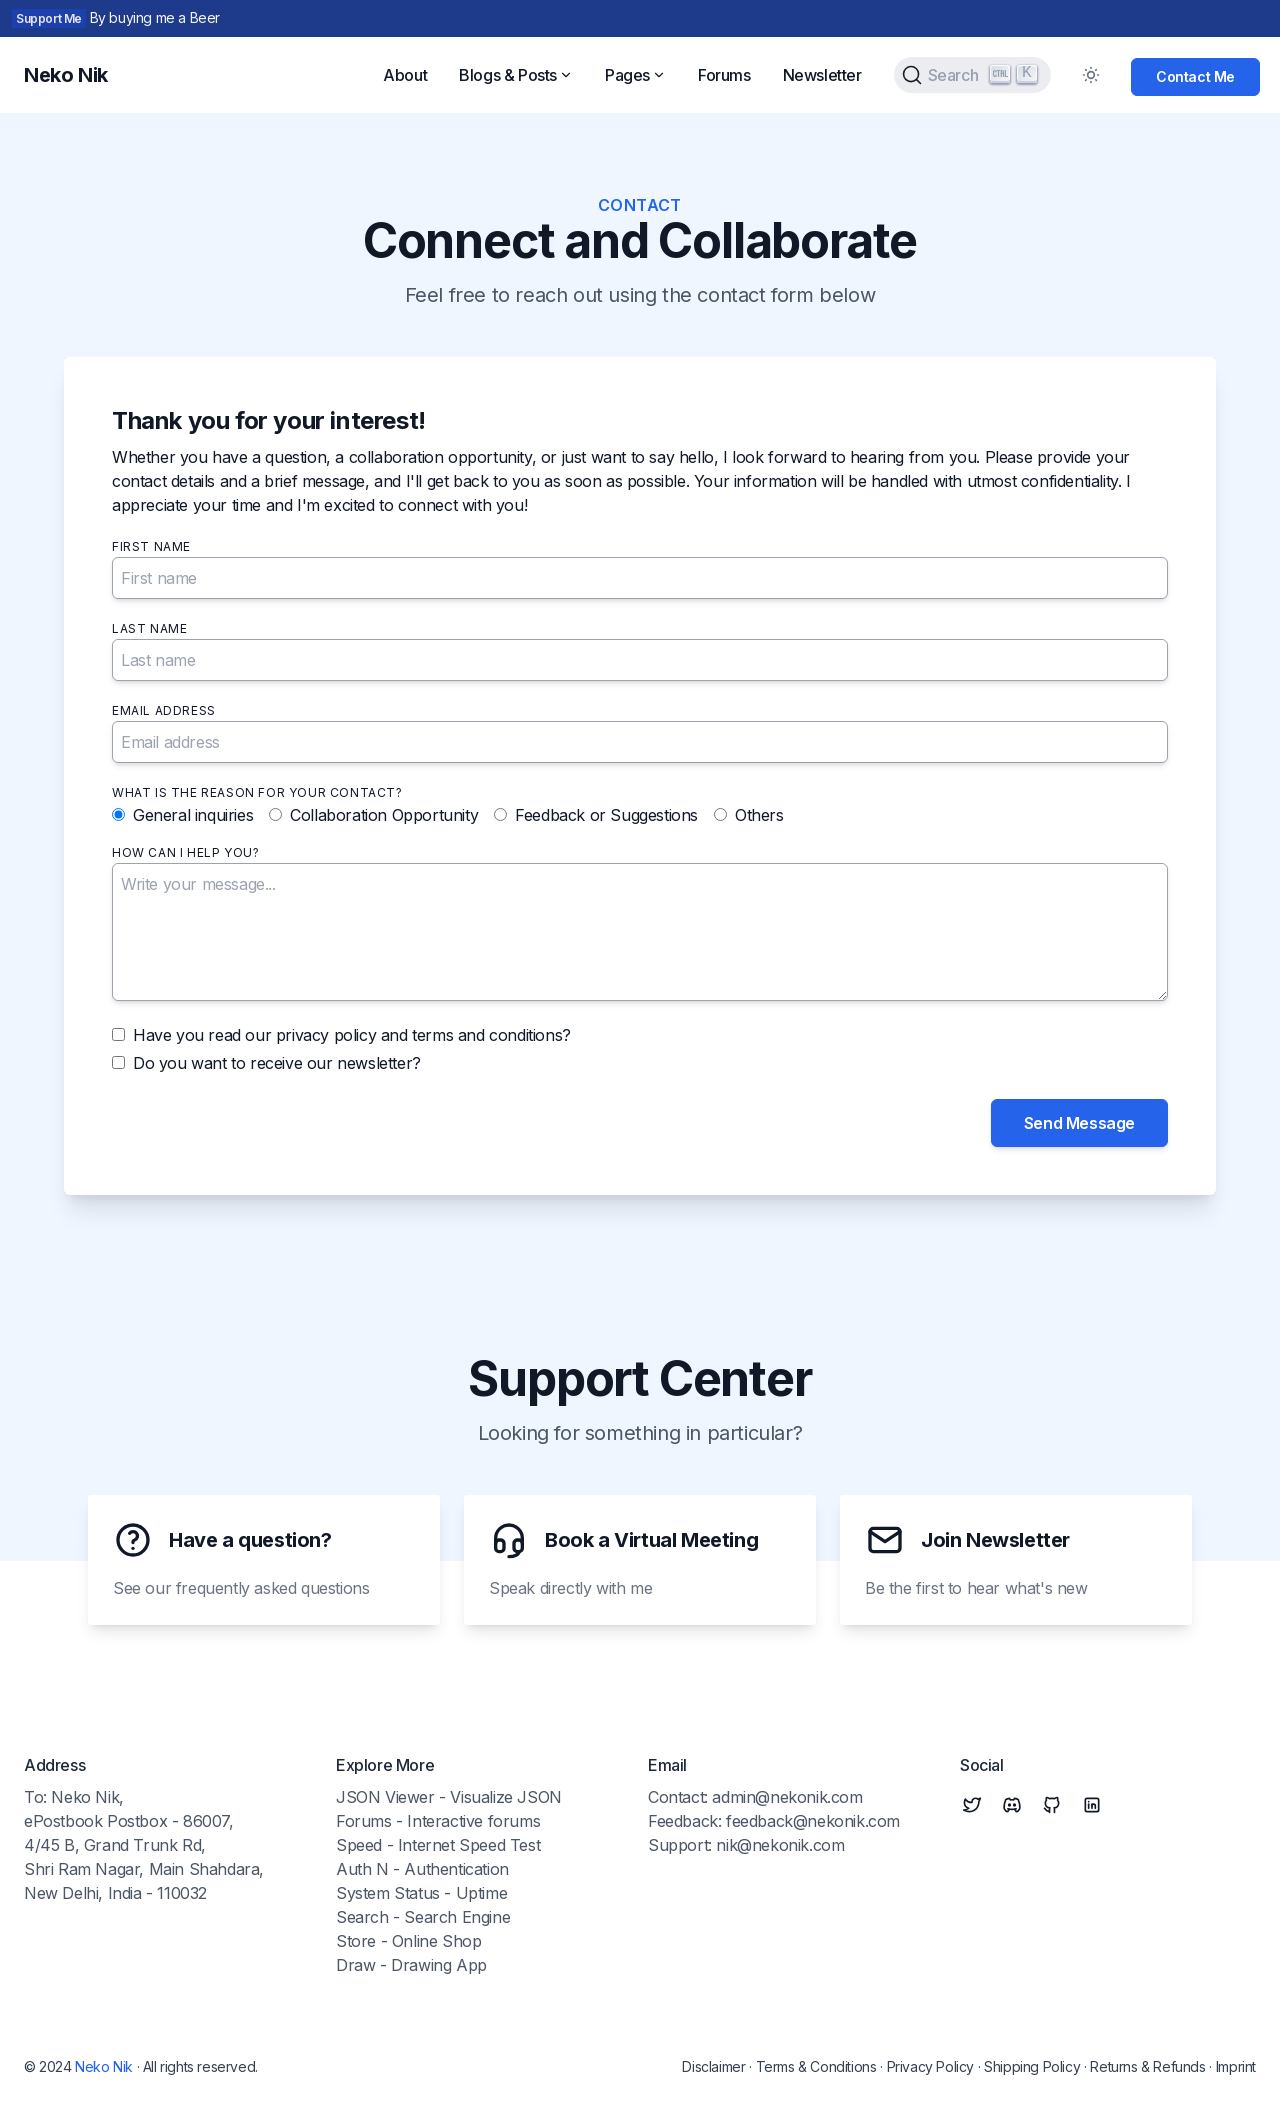  What do you see at coordinates (1092, 1805) in the screenshot?
I see `[Linkedin]` at bounding box center [1092, 1805].